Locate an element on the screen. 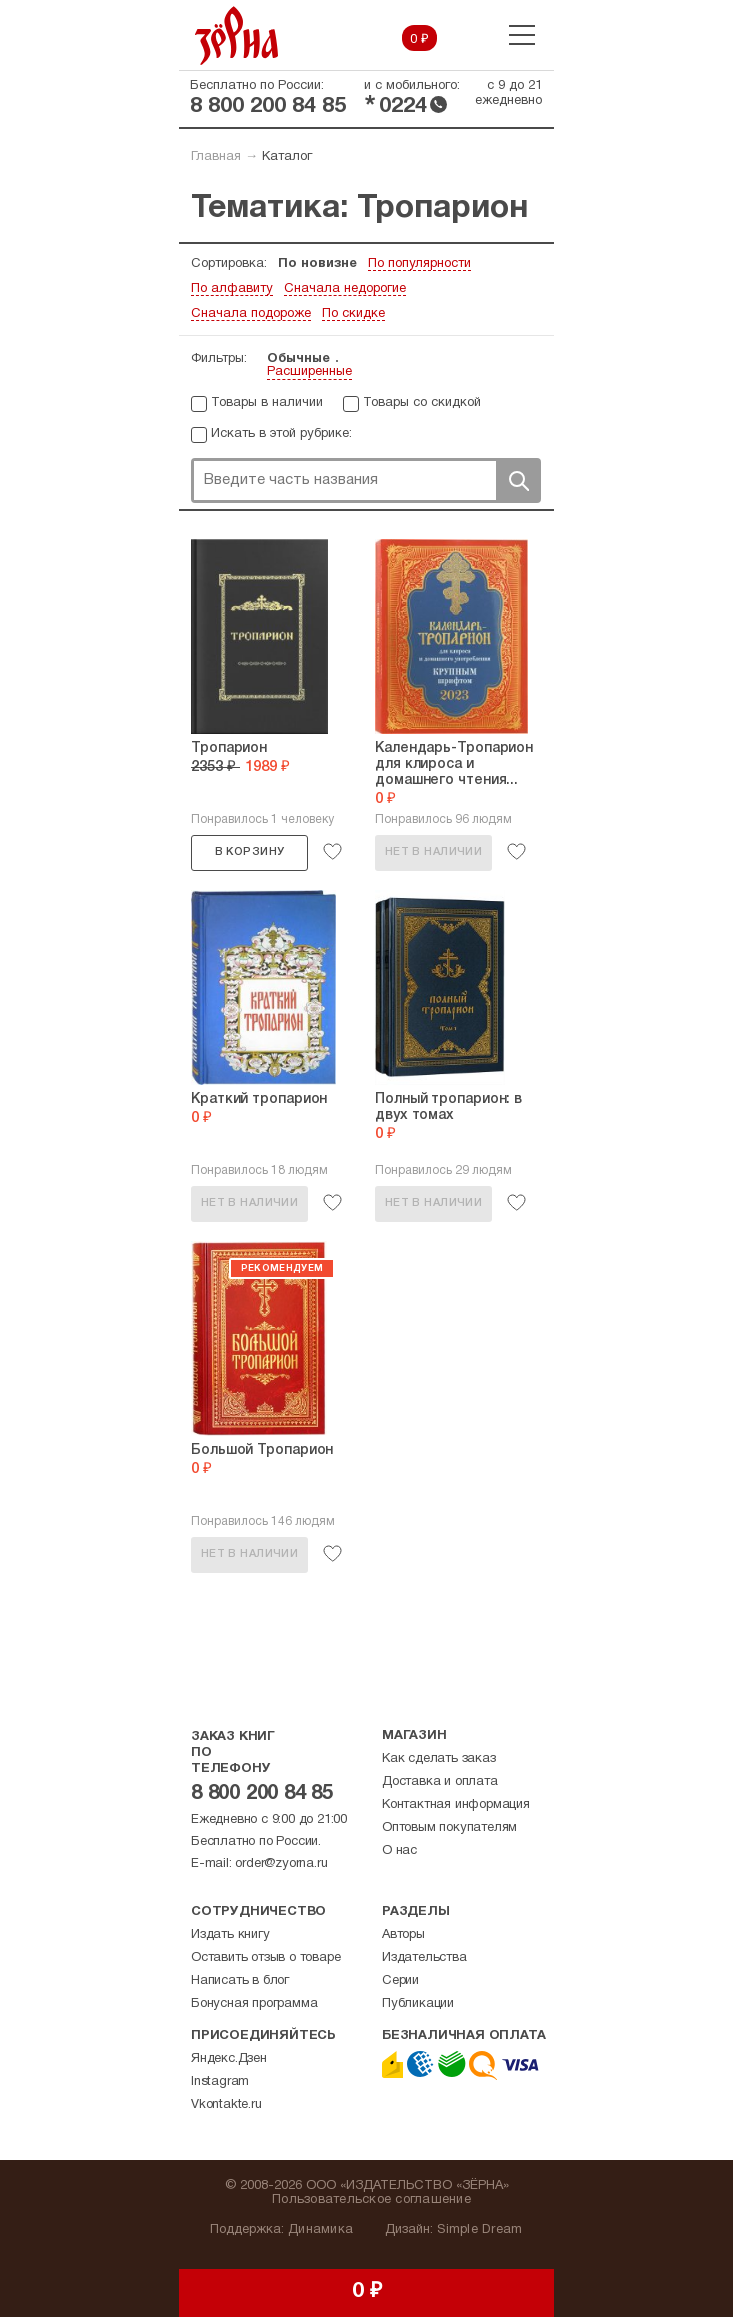 The width and height of the screenshot is (733, 2317). Сначала недорогие is located at coordinates (345, 289).